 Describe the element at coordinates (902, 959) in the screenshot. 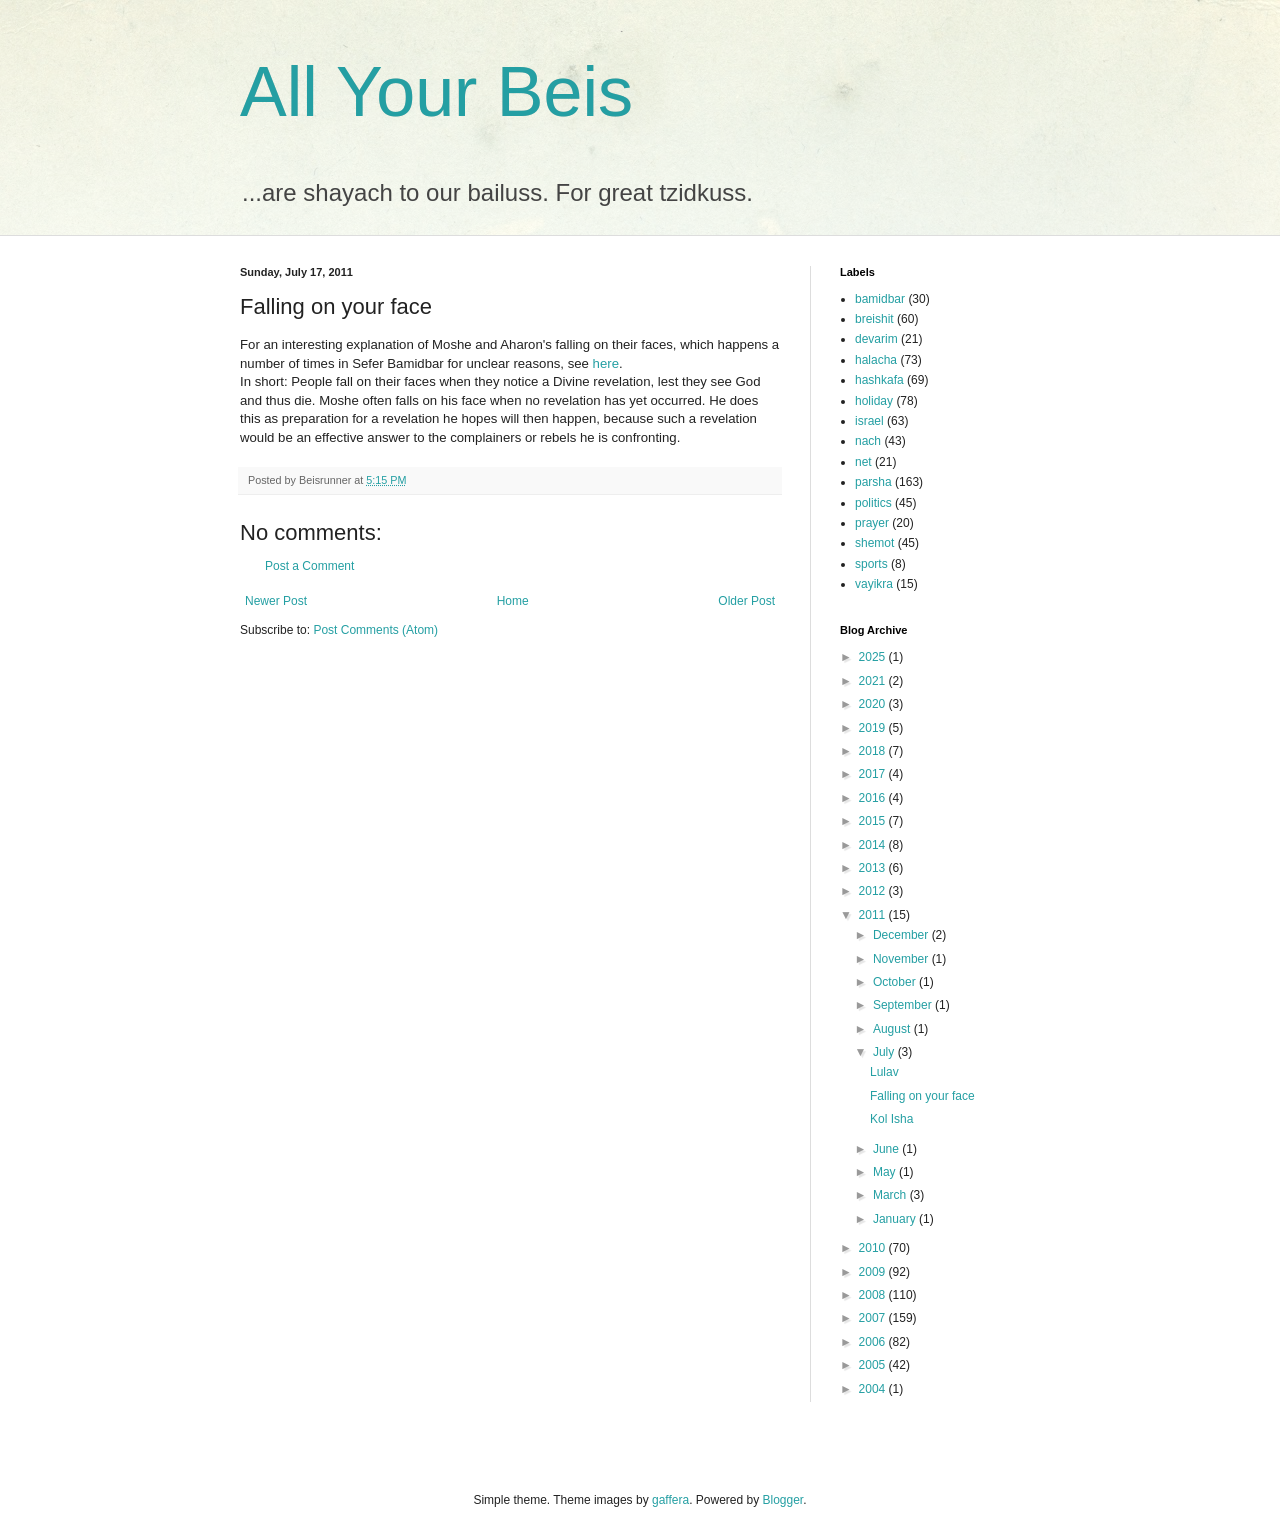

I see `November` at that location.